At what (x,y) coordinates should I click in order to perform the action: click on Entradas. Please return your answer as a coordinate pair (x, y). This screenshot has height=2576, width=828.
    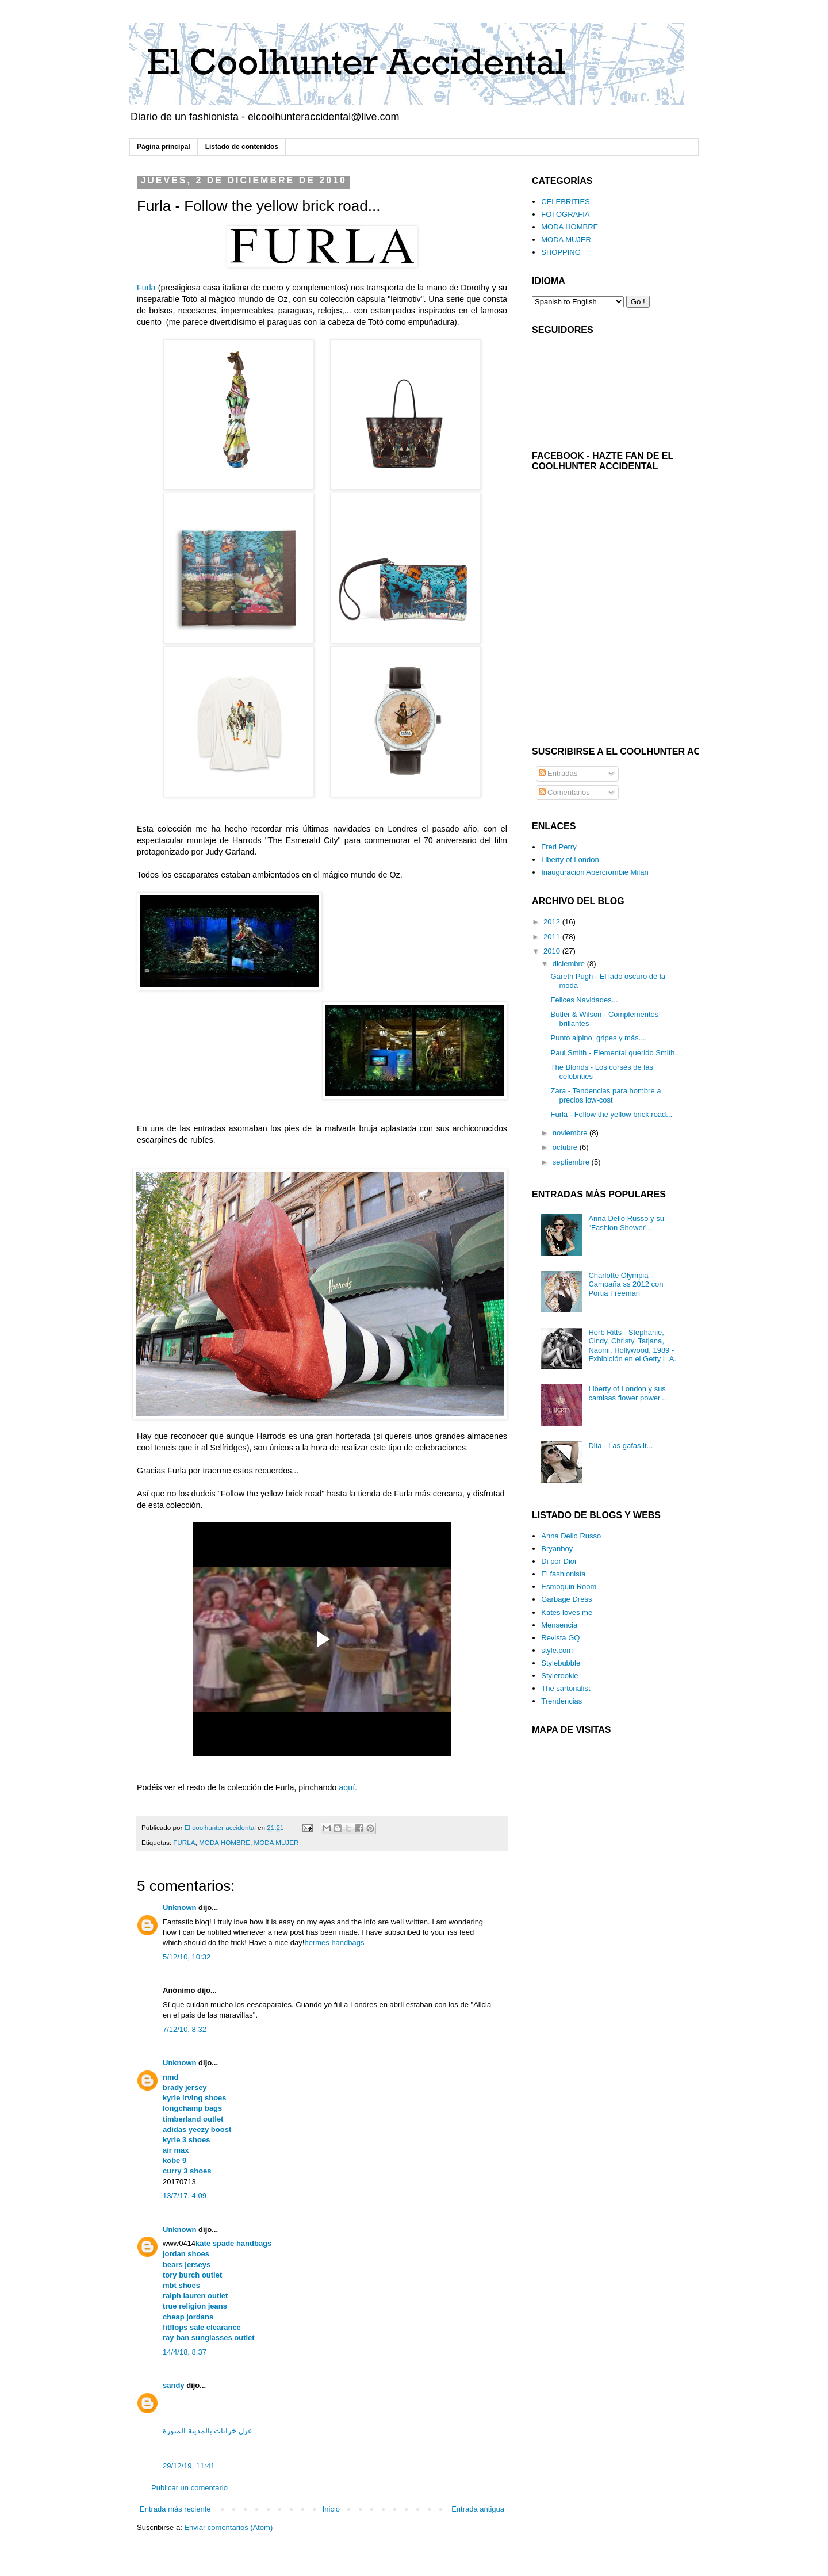
    Looking at the image, I should click on (558, 773).